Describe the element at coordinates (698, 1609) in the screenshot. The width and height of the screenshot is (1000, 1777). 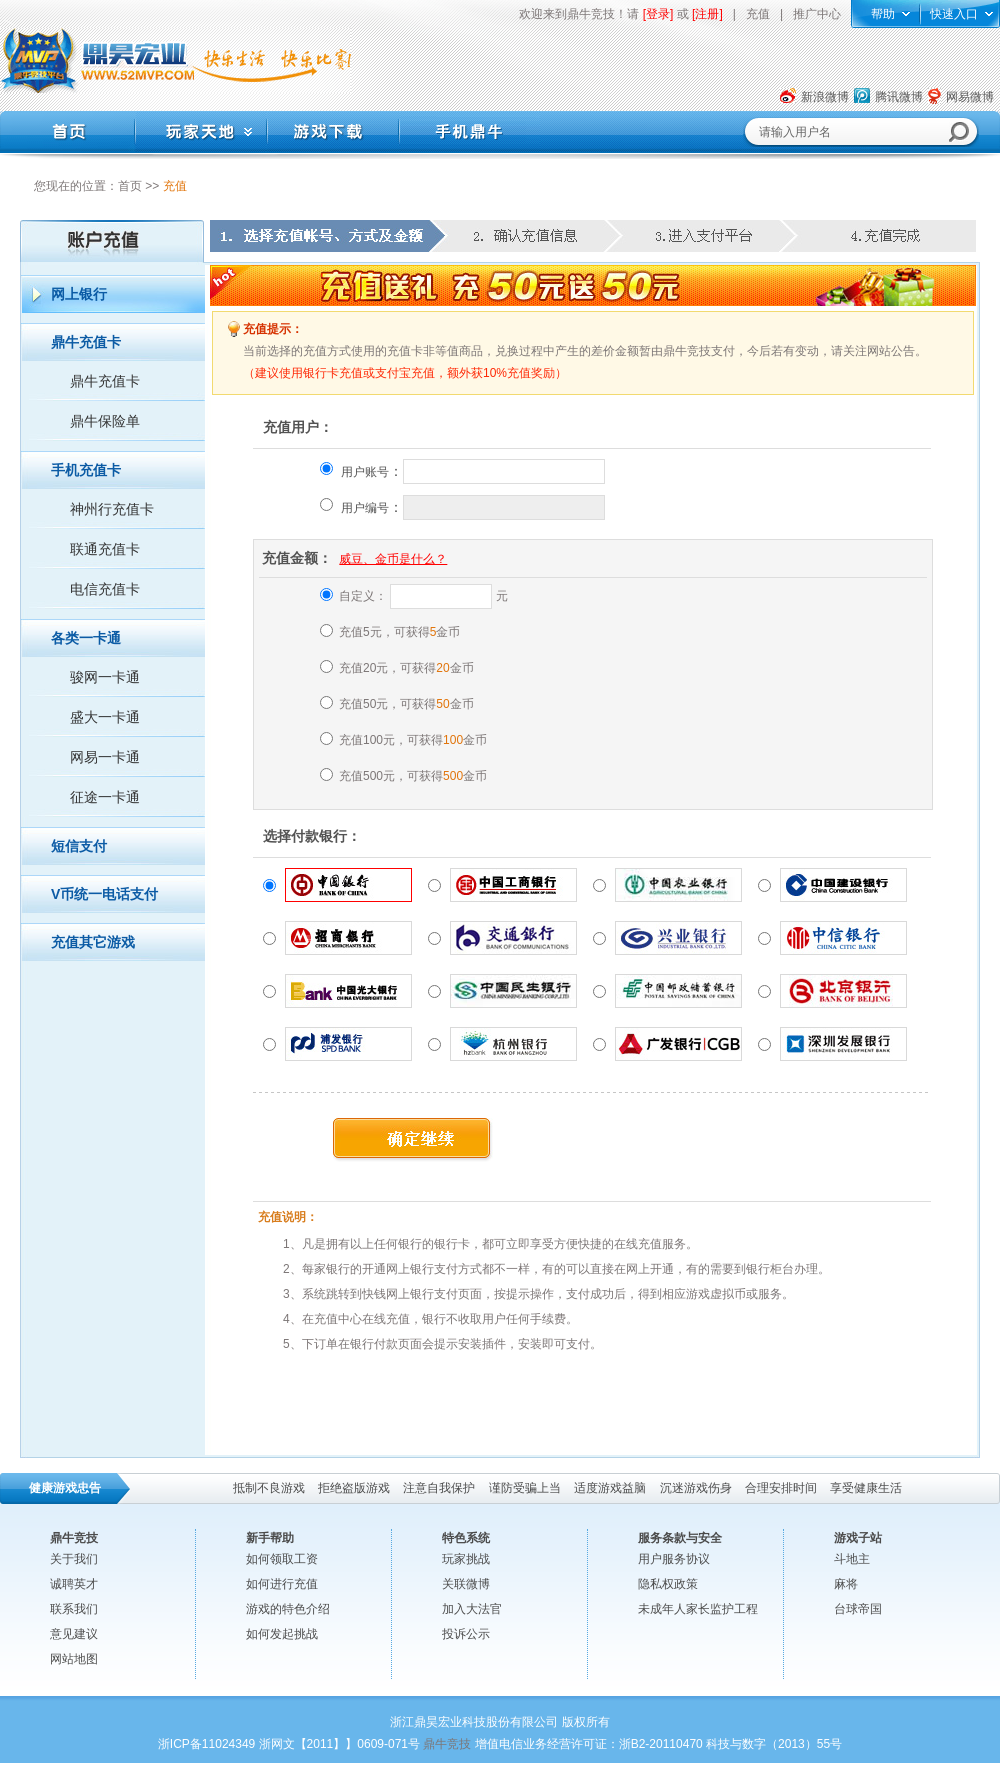
I see `未成年人家长监护工程` at that location.